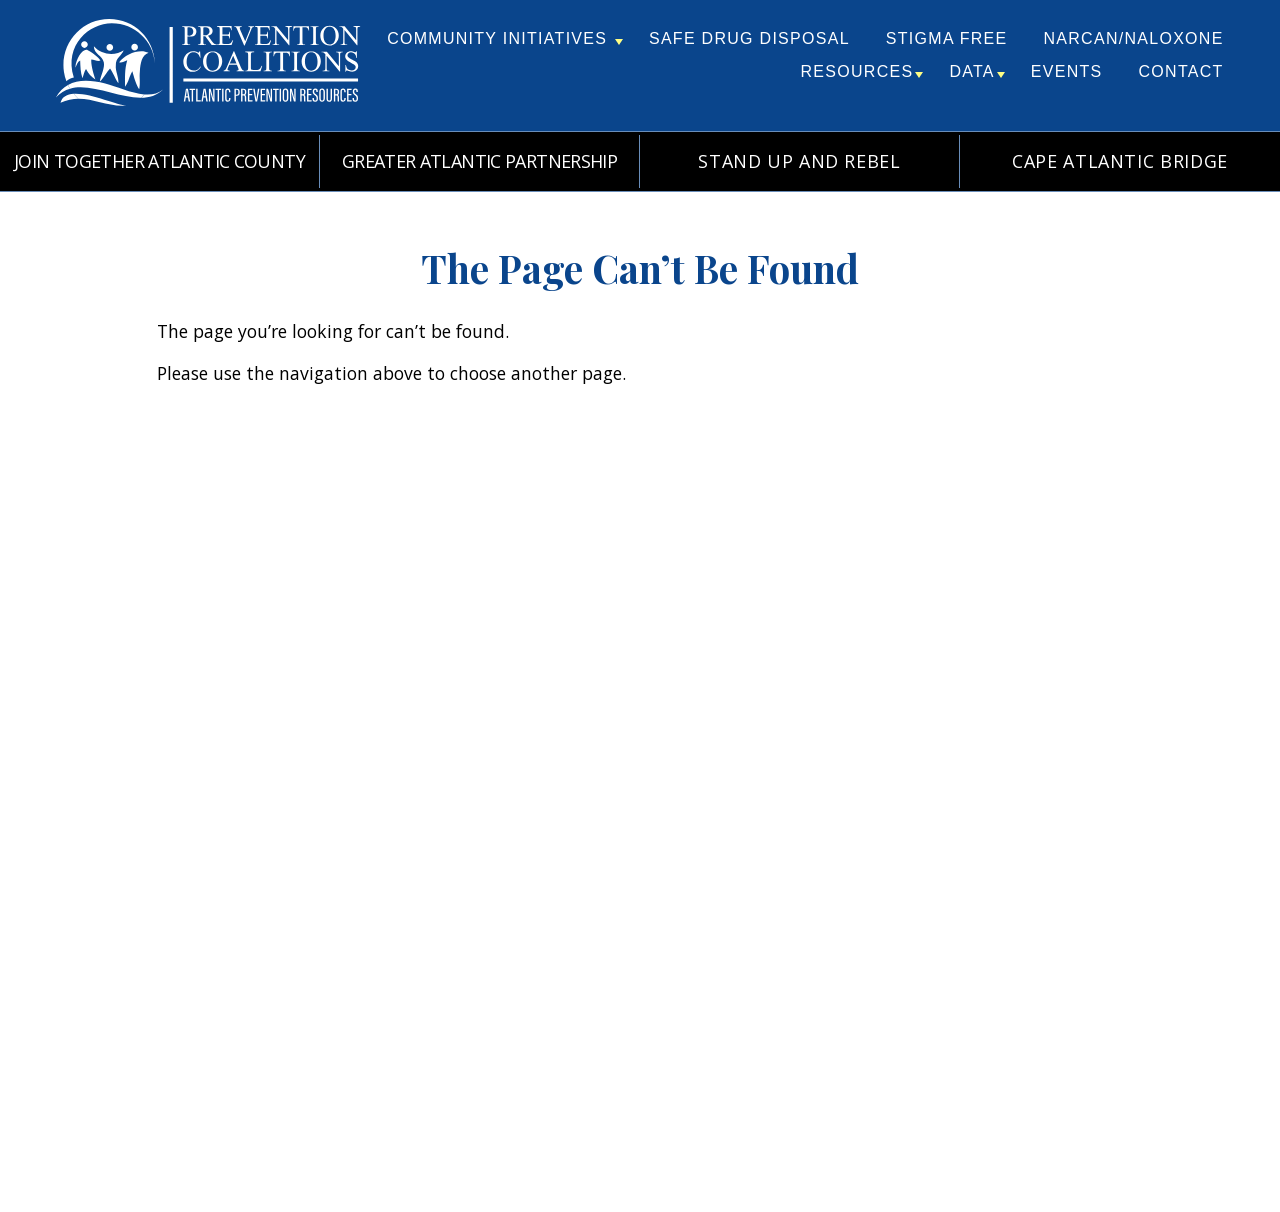 The image size is (1280, 1212). What do you see at coordinates (159, 161) in the screenshot?
I see `Join Together Atlantic County` at bounding box center [159, 161].